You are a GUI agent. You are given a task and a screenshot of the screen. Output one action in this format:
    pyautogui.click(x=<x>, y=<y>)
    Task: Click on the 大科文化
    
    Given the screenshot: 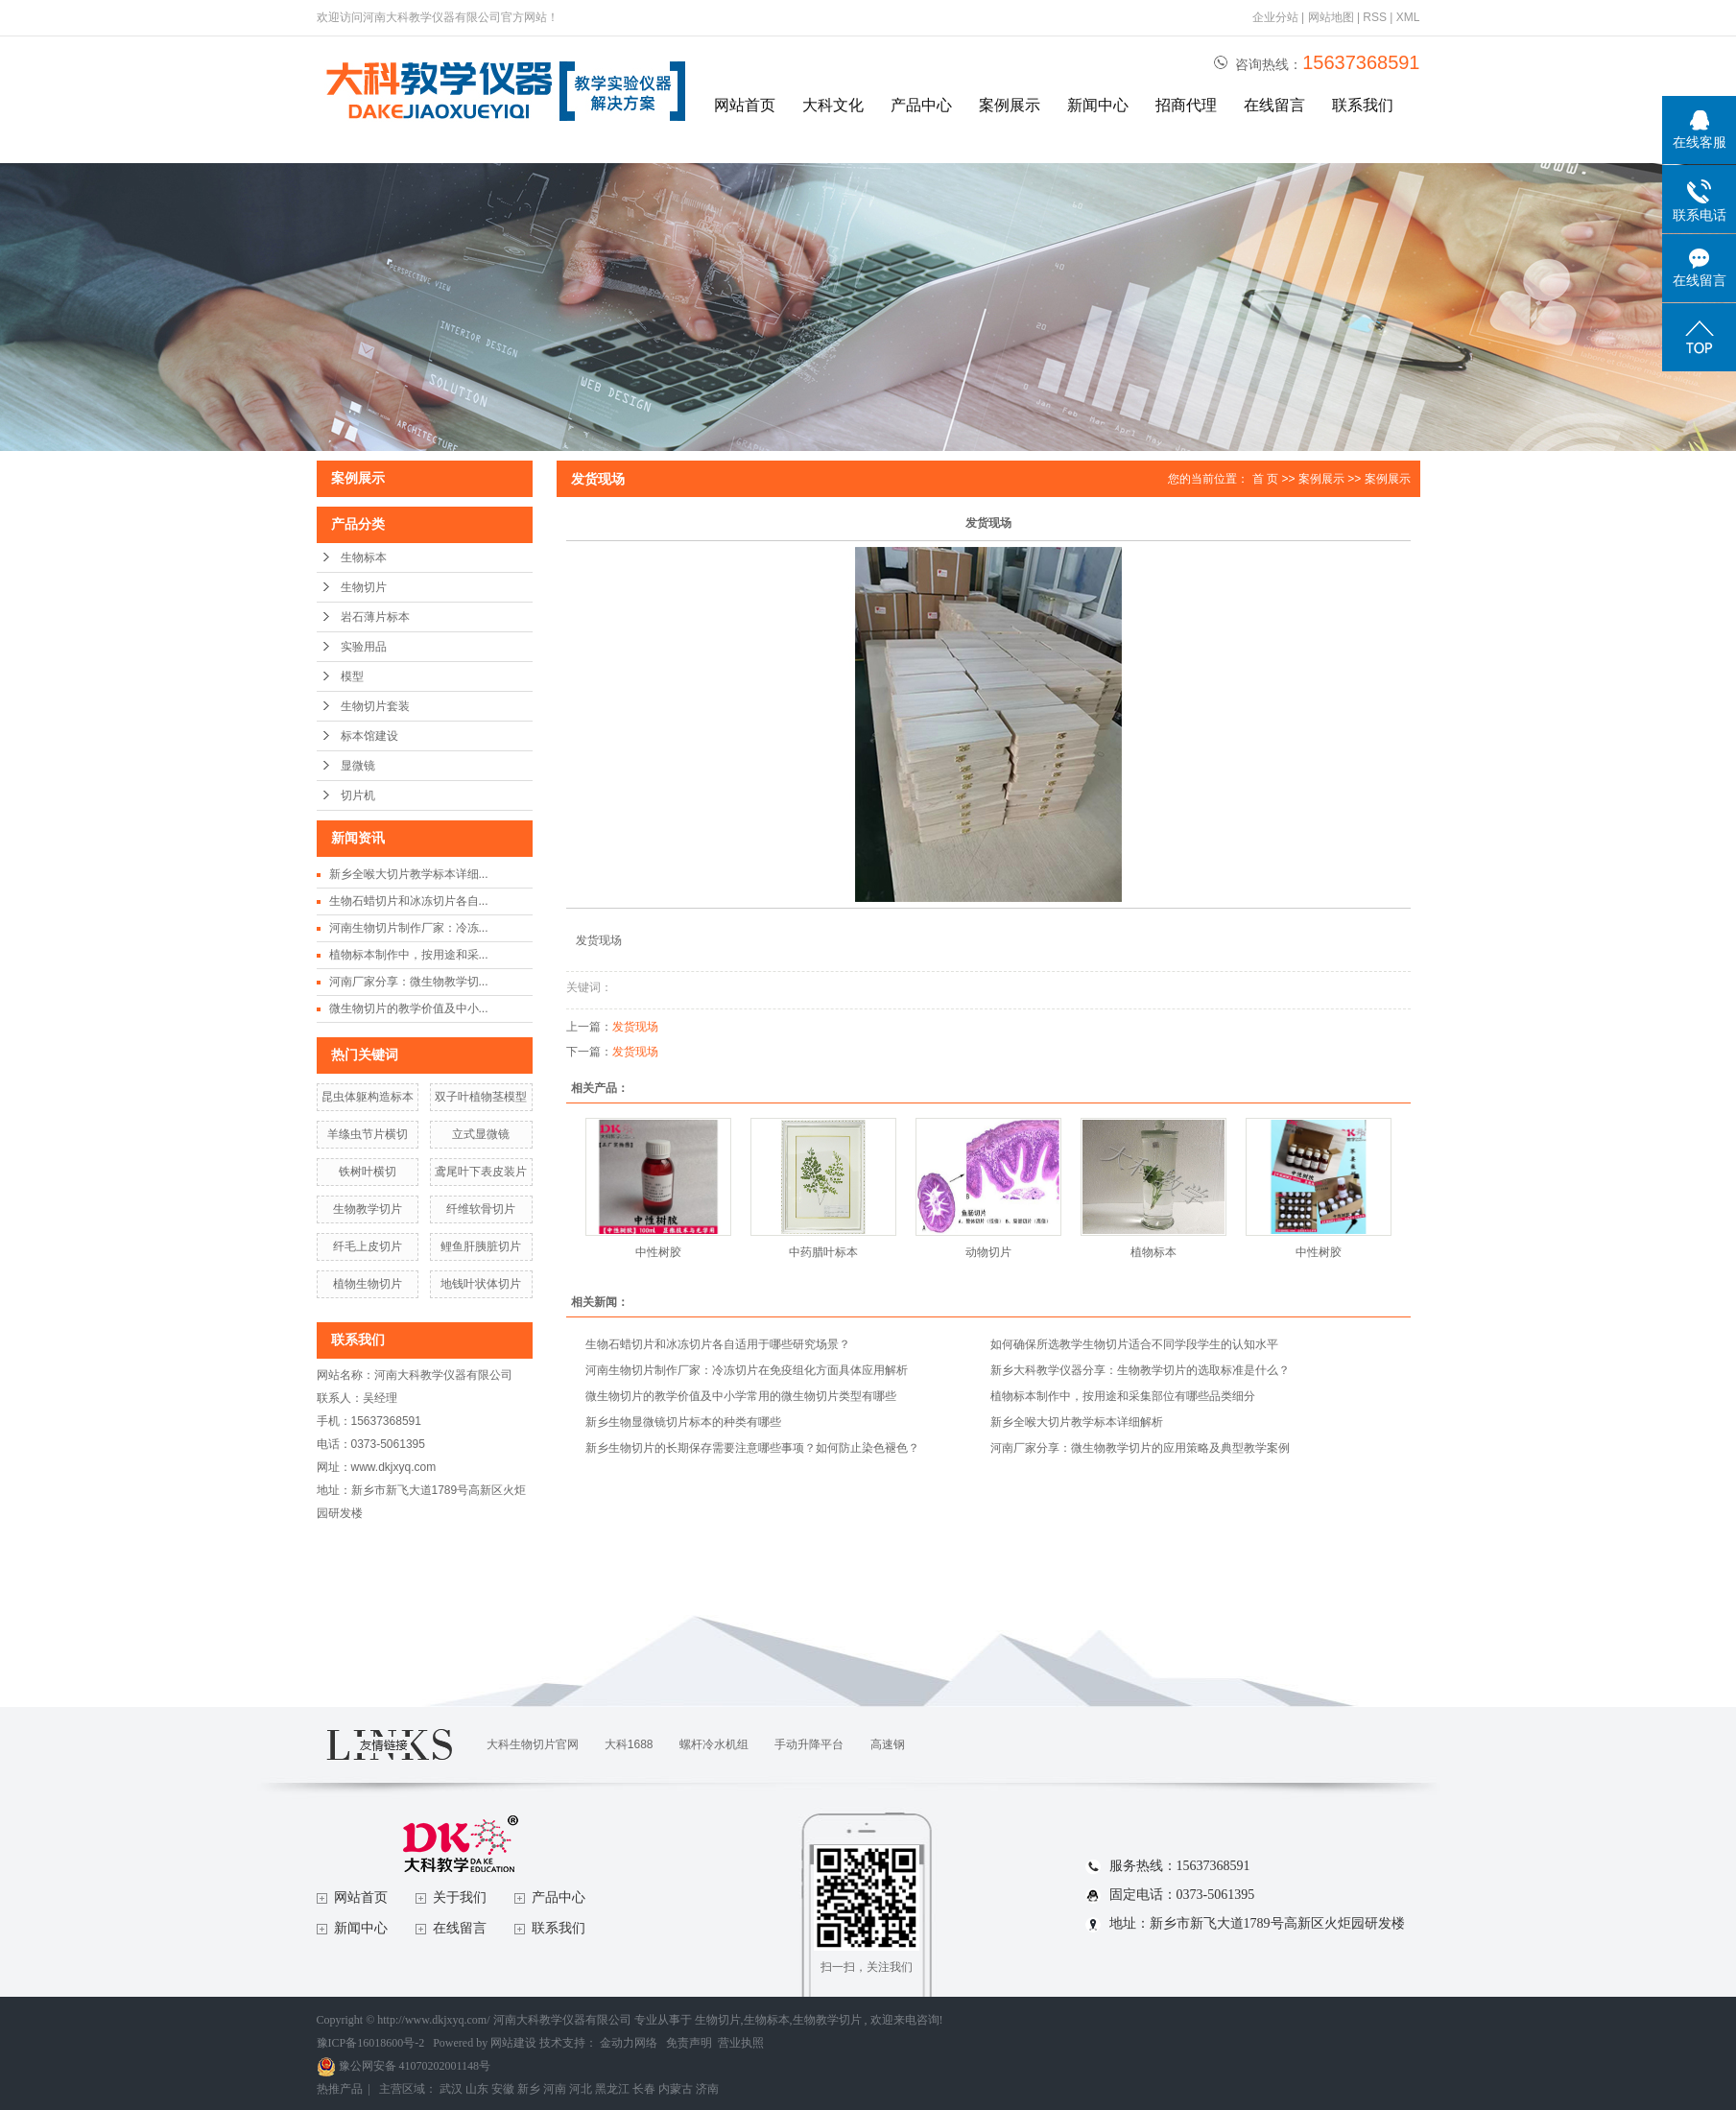 What is the action you would take?
    pyautogui.click(x=833, y=105)
    